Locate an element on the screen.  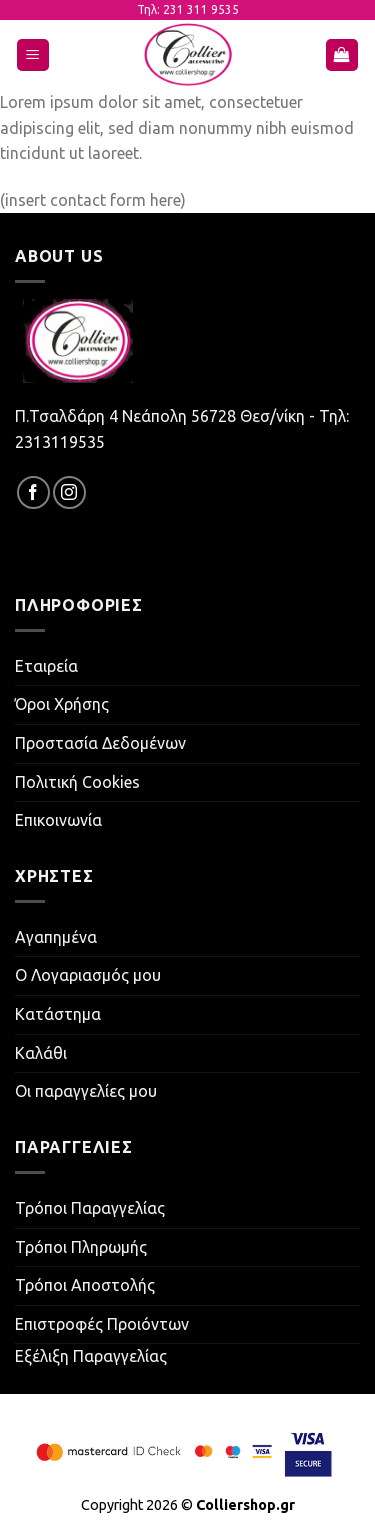
[Follow on Facebook] is located at coordinates (33, 492).